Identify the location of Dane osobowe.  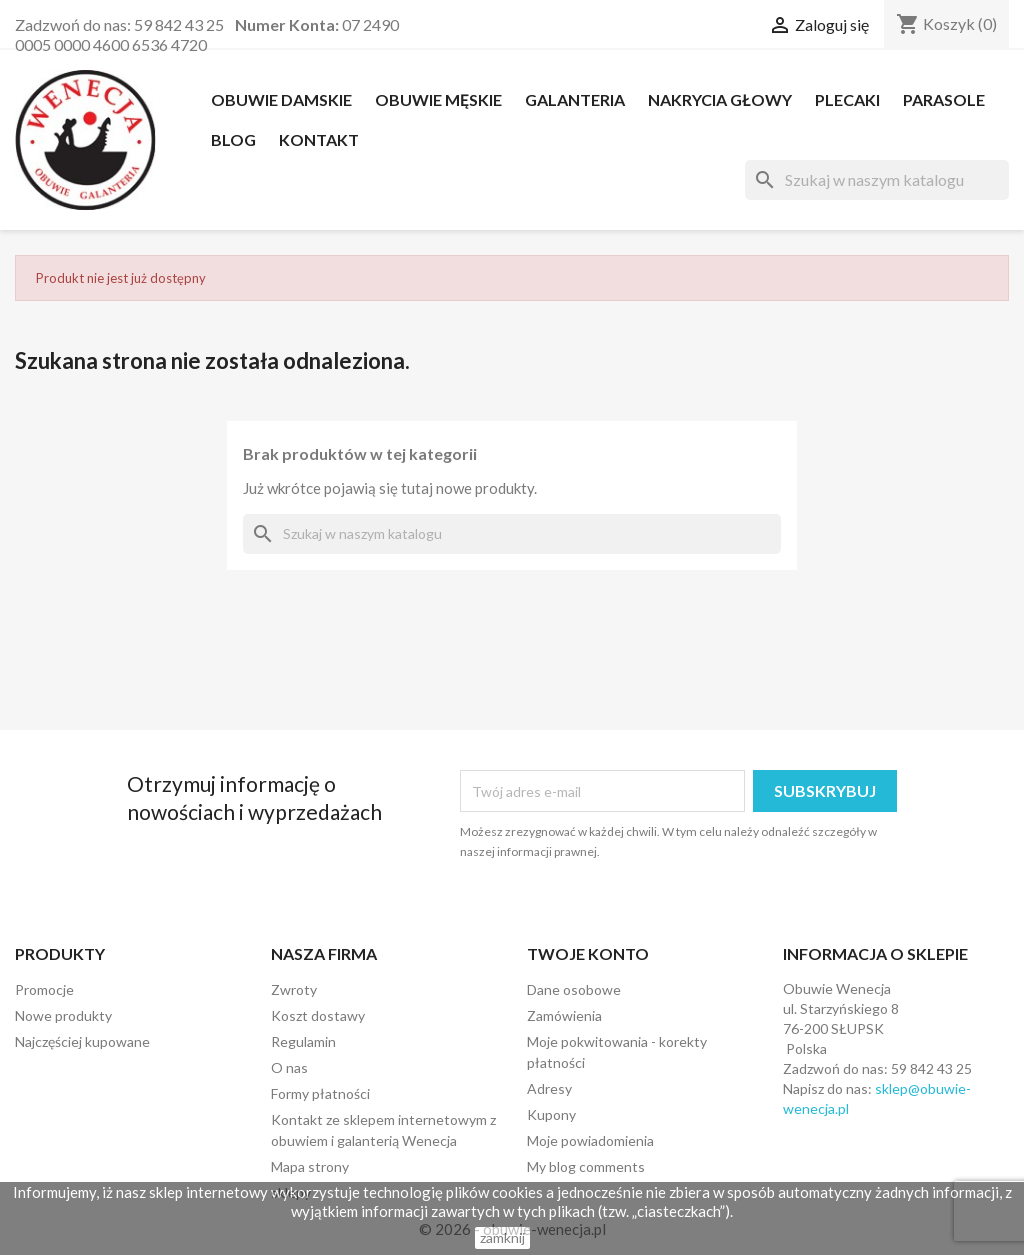
(574, 989).